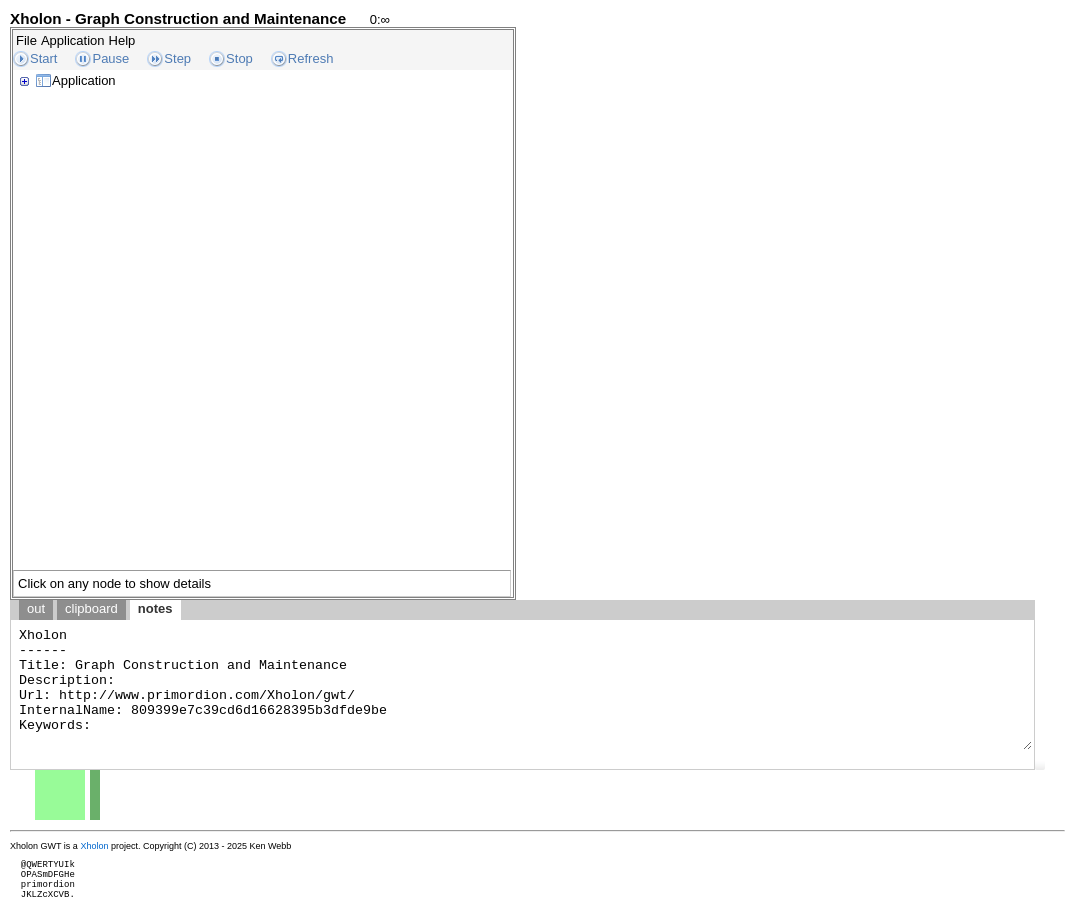  What do you see at coordinates (122, 40) in the screenshot?
I see `Help [menuitem]` at bounding box center [122, 40].